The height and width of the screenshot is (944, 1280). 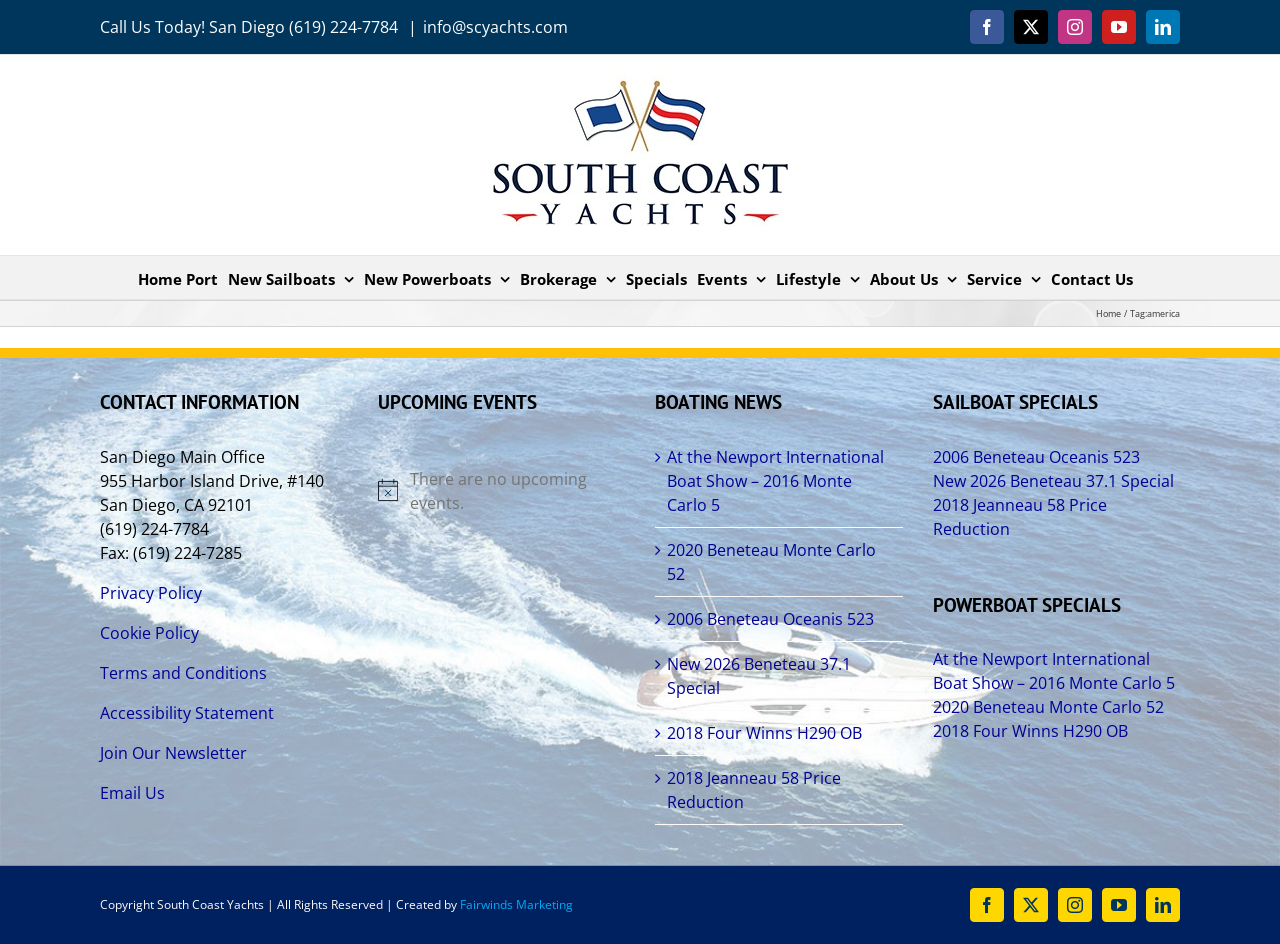 What do you see at coordinates (516, 904) in the screenshot?
I see `Fairwinds Marketing` at bounding box center [516, 904].